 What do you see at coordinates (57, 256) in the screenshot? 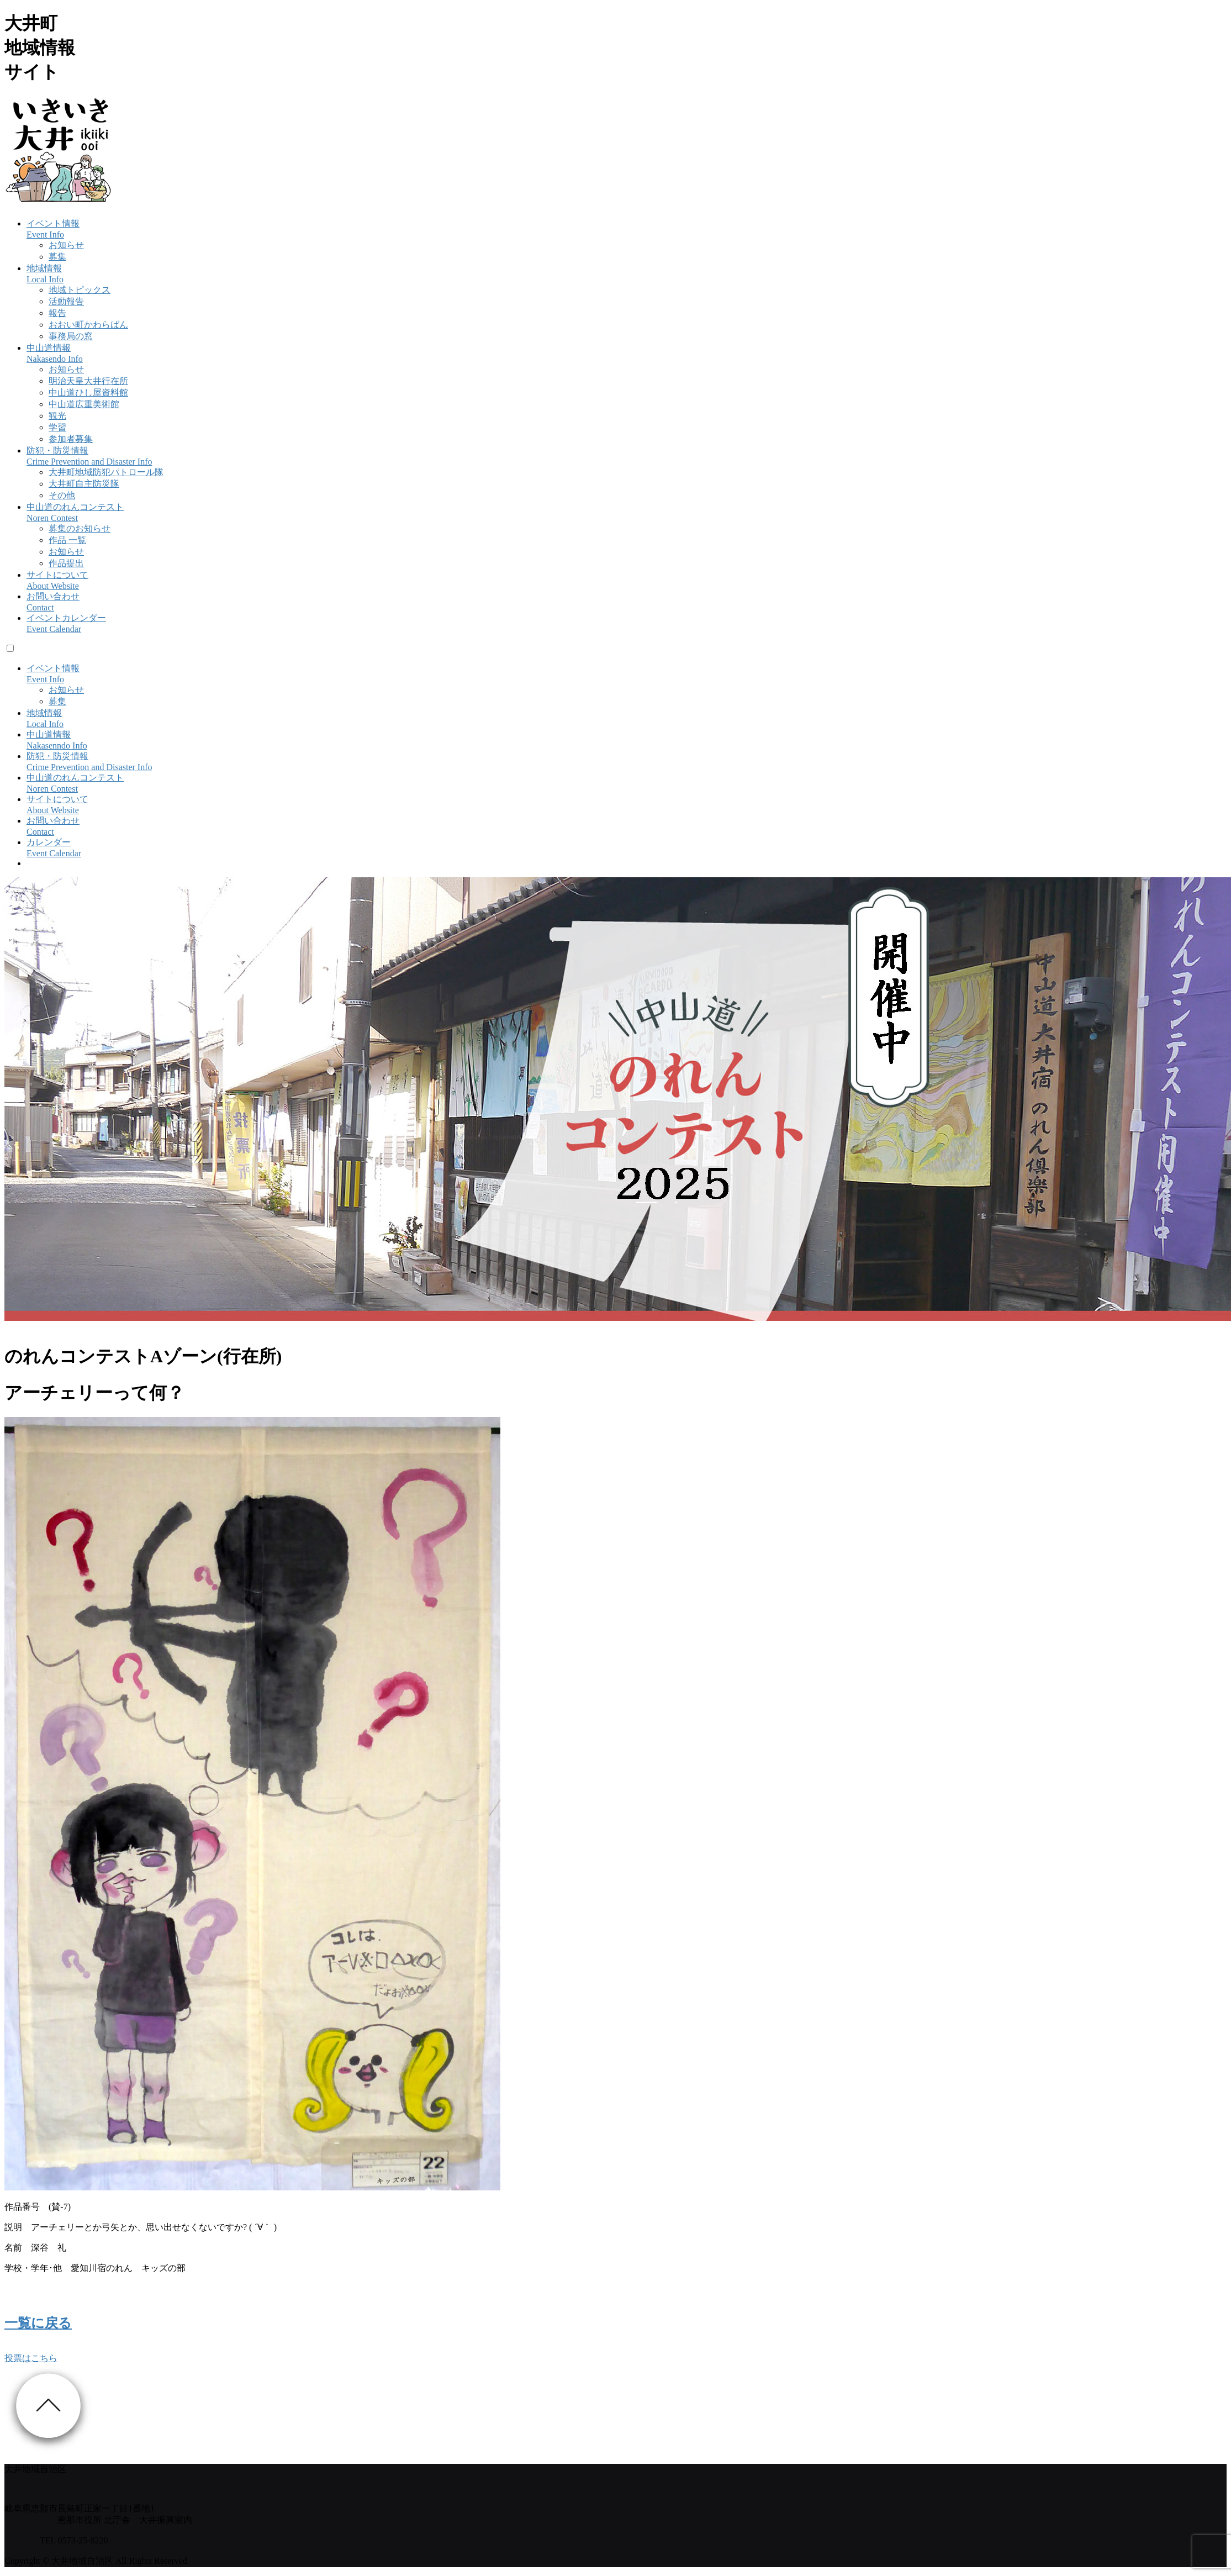
I see `募集` at bounding box center [57, 256].